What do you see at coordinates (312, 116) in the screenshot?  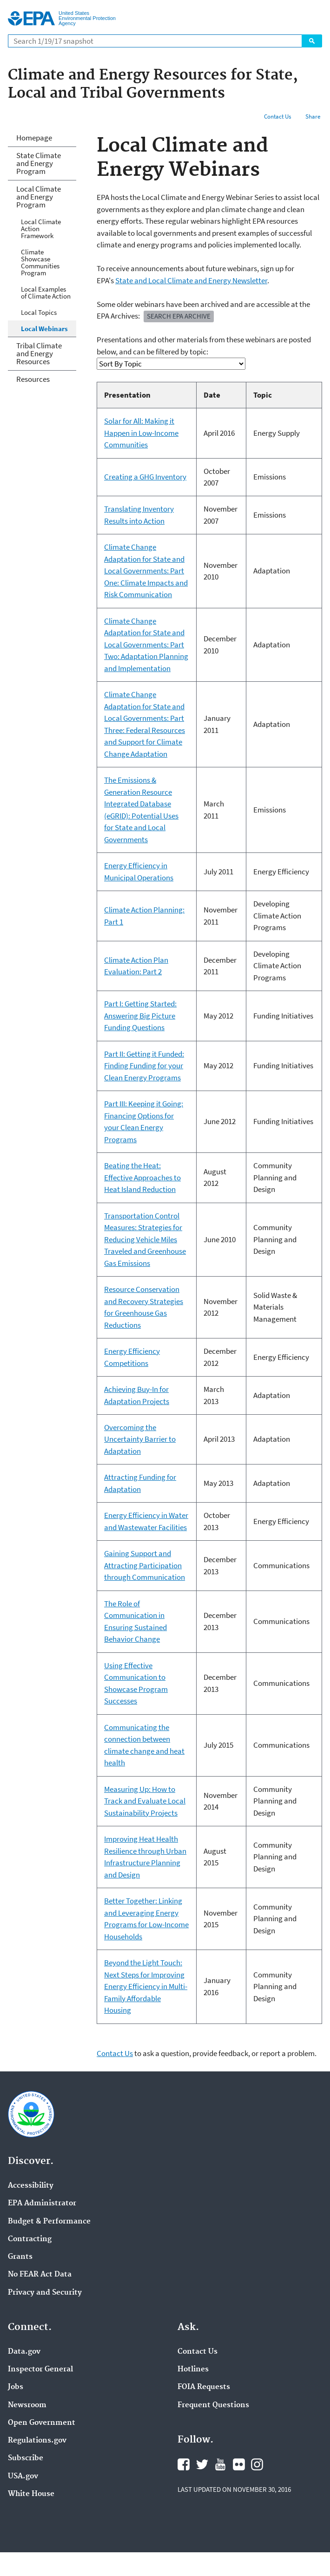 I see `Share` at bounding box center [312, 116].